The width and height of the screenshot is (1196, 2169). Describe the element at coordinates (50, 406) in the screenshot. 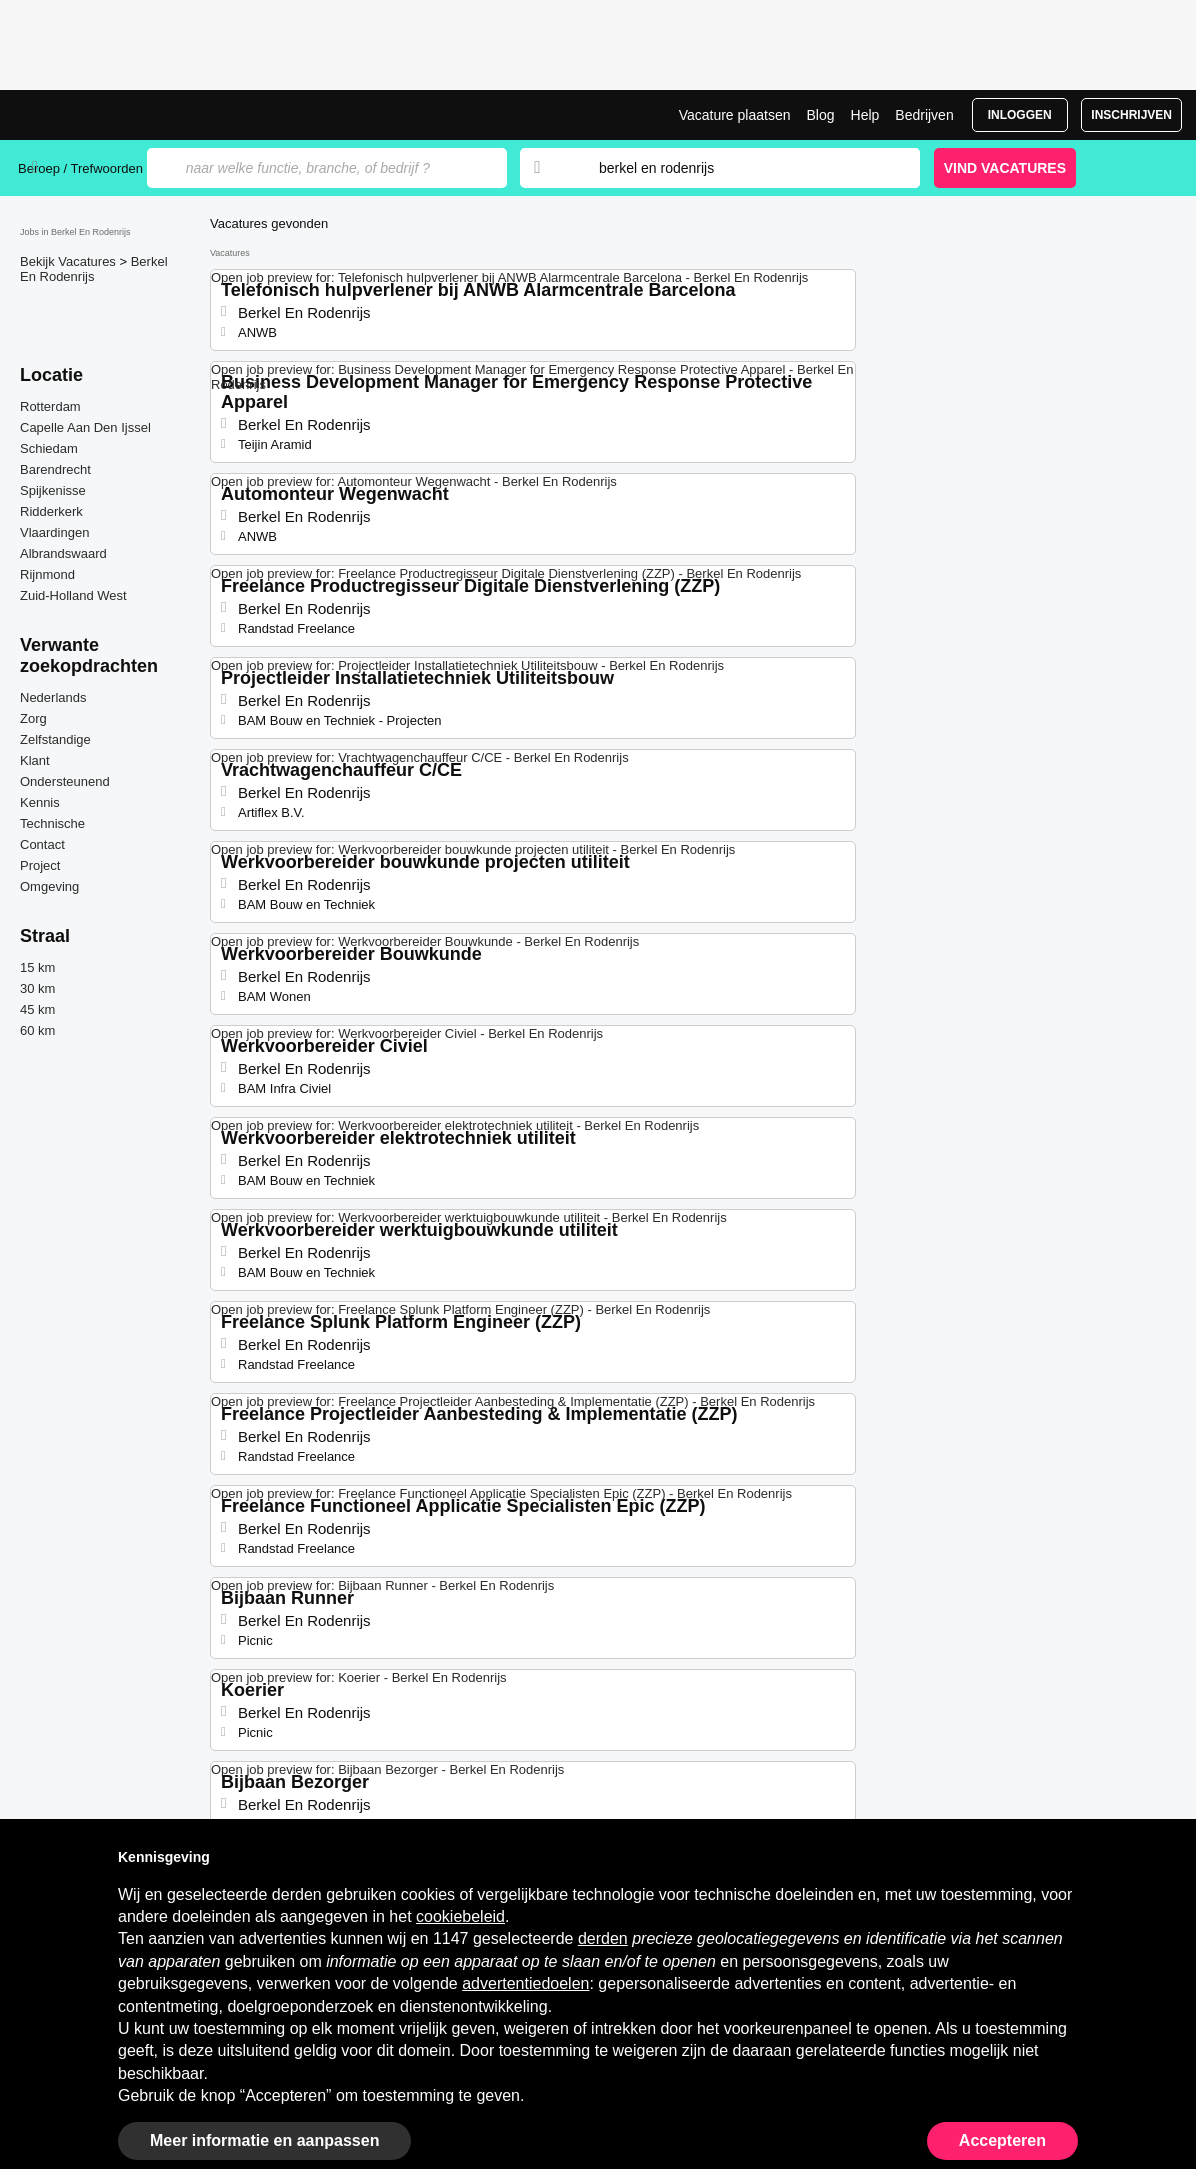

I see `Rotterdam` at that location.